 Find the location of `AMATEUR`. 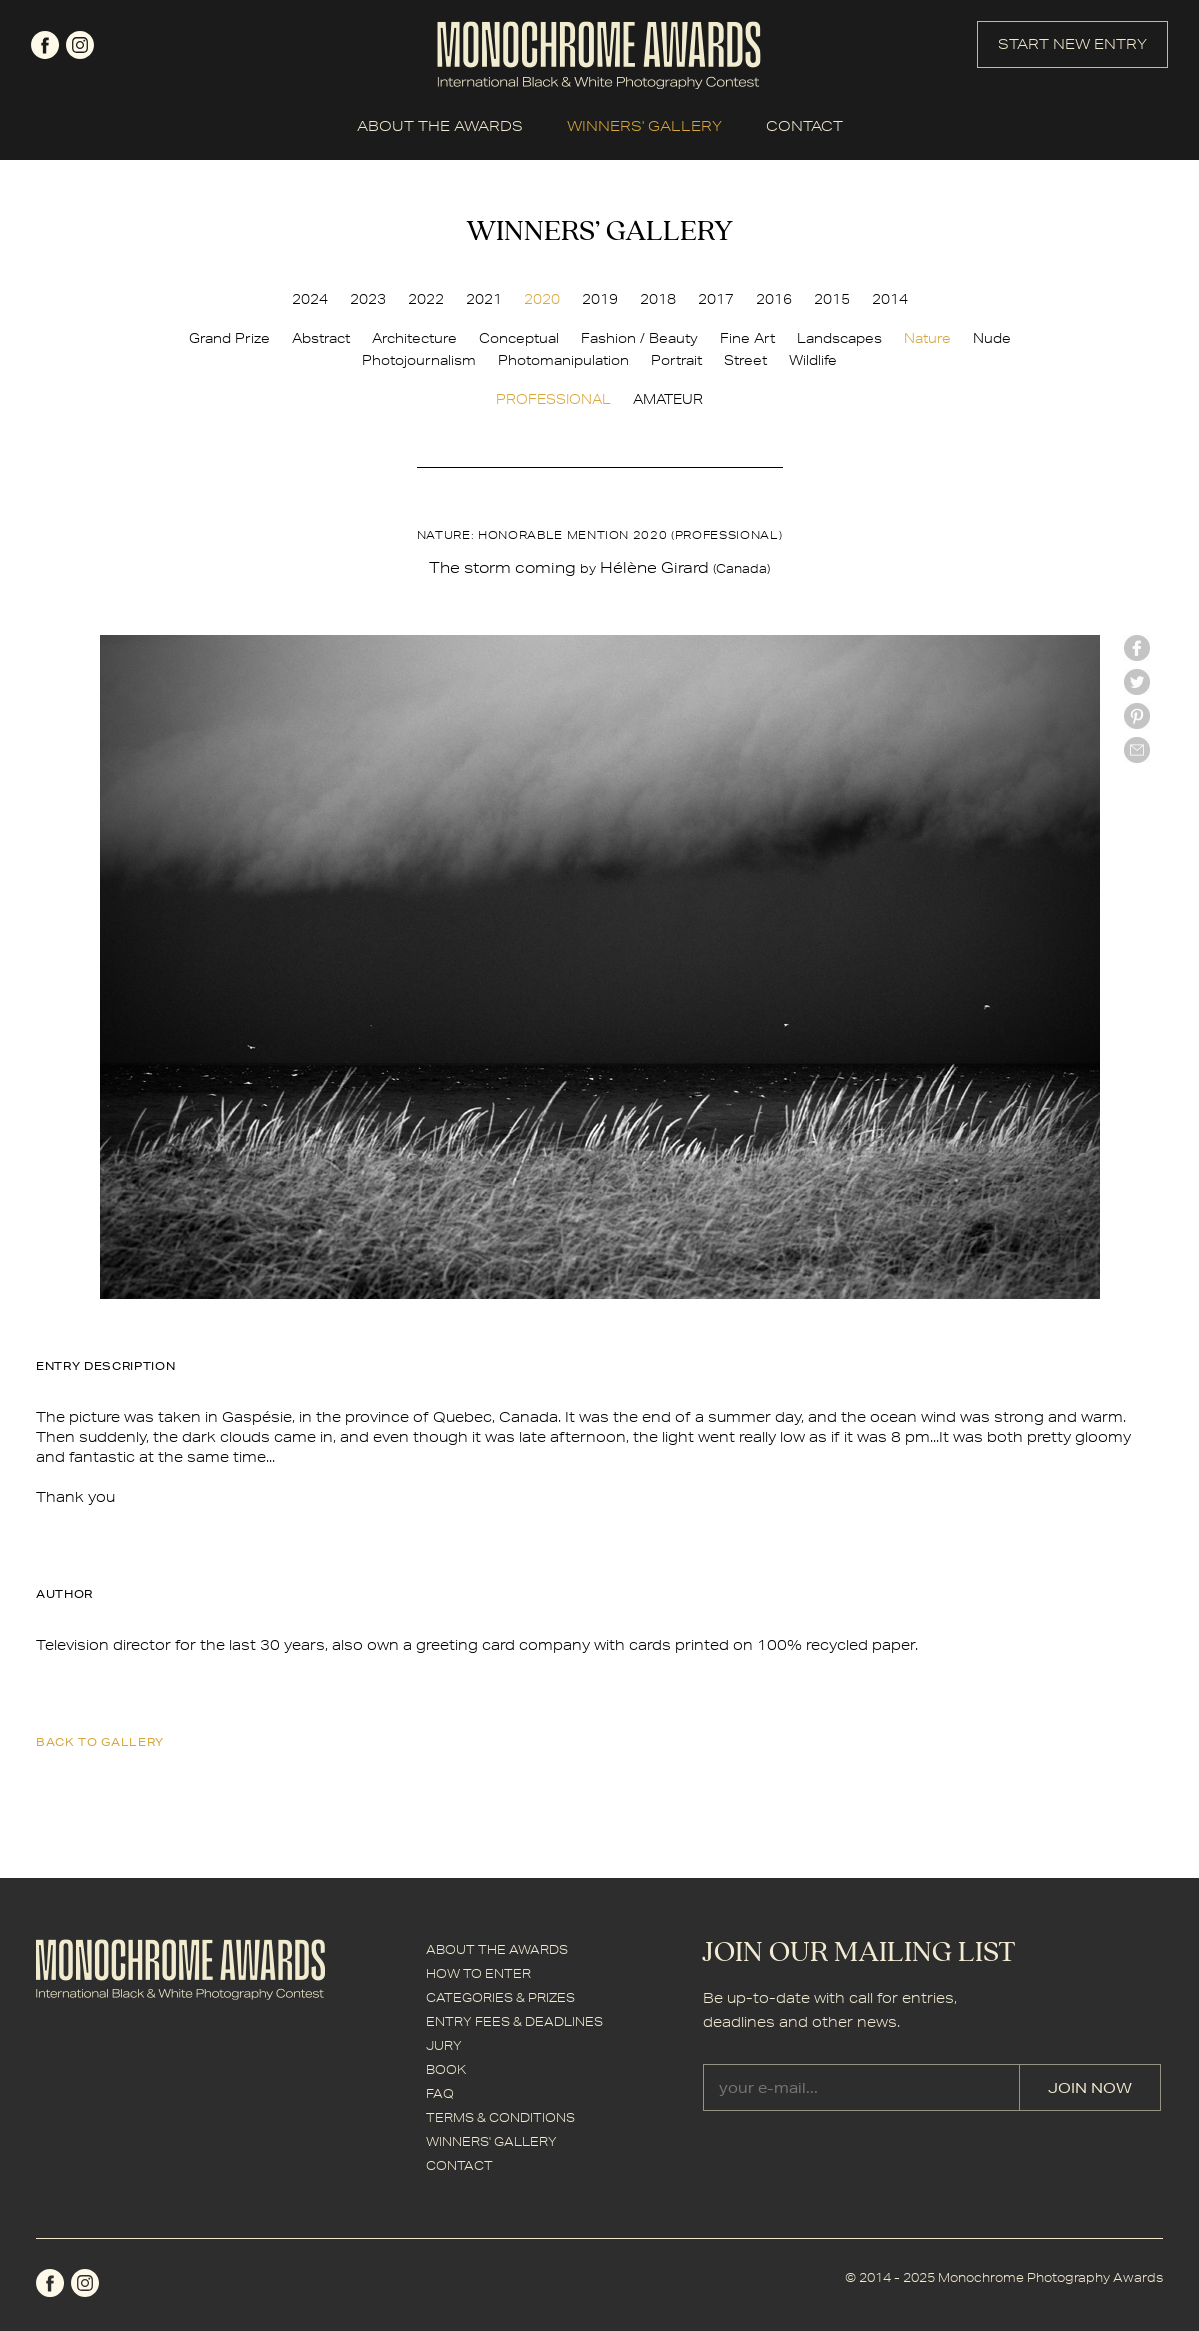

AMATEUR is located at coordinates (668, 399).